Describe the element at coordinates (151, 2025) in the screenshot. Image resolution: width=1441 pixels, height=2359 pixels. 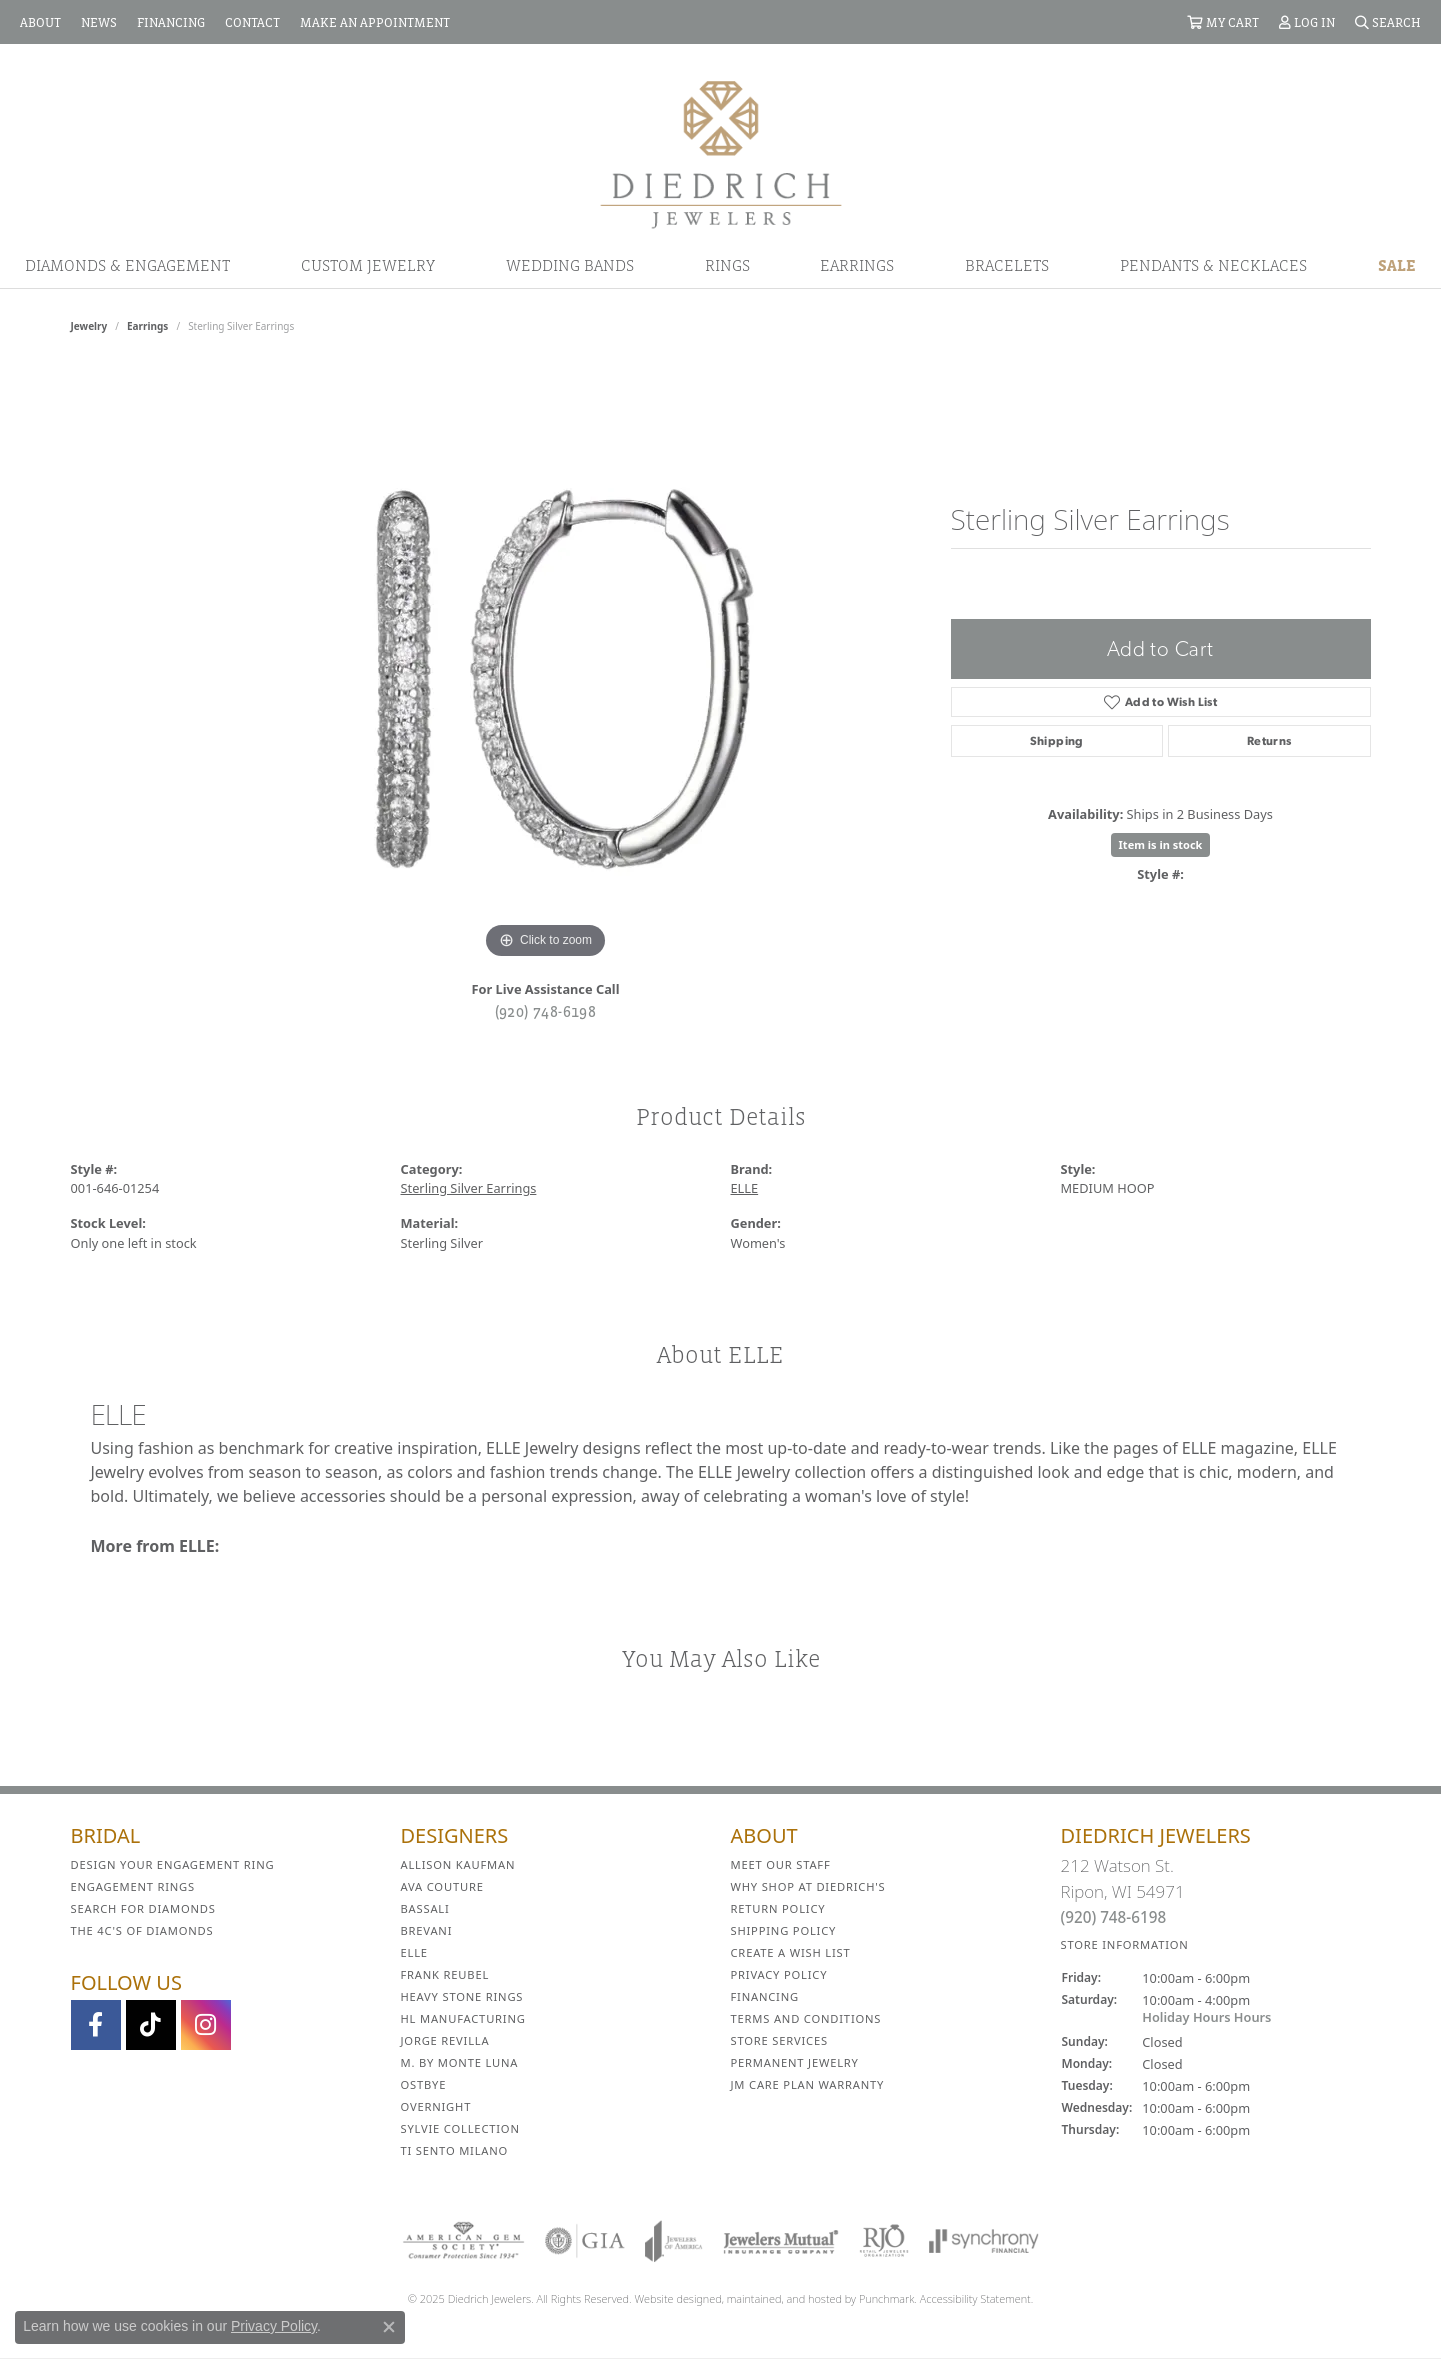
I see `[Follow us on TikTok]` at that location.